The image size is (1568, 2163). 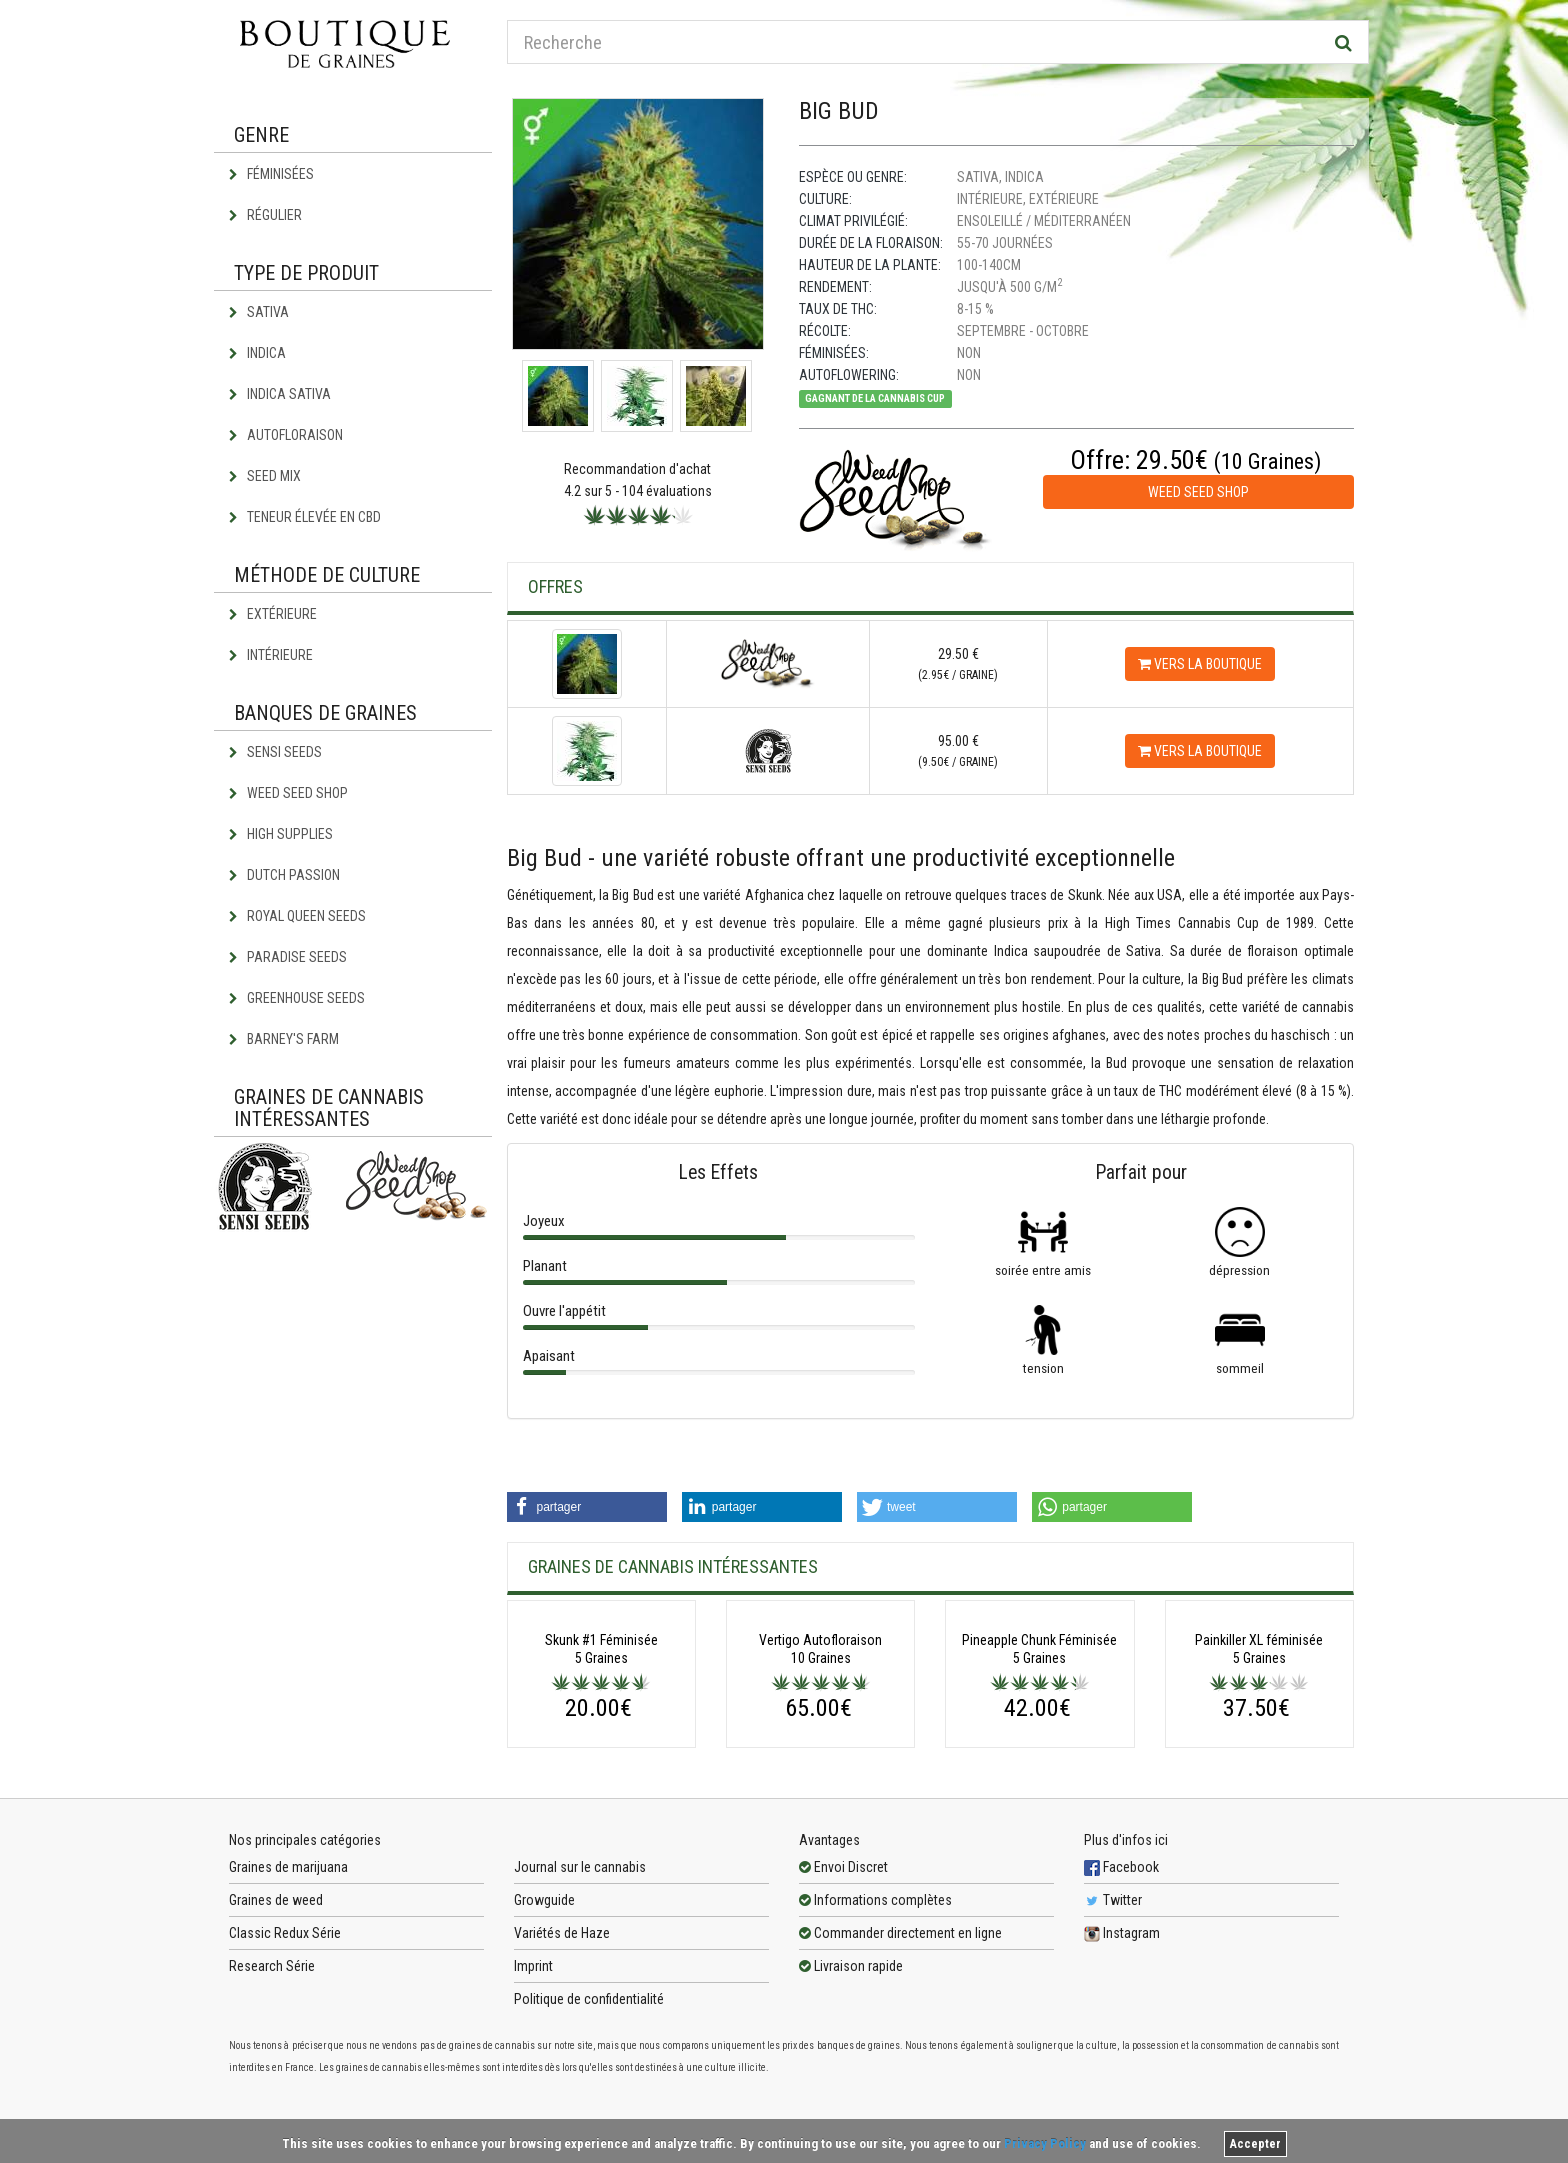 I want to click on Indica, so click(x=257, y=353).